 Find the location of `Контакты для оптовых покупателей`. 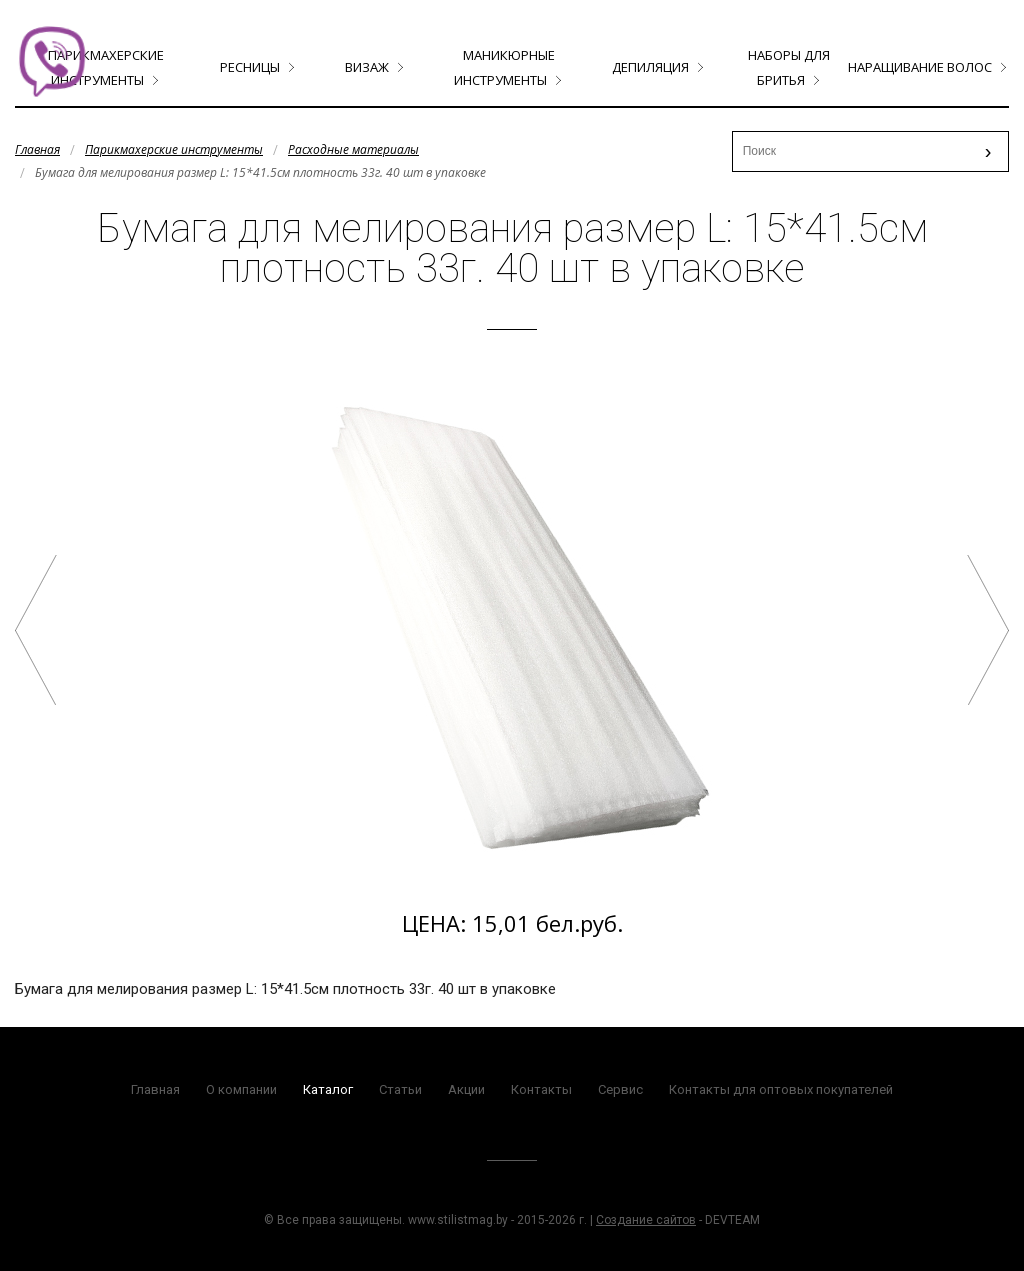

Контакты для оптовых покупателей is located at coordinates (781, 1089).